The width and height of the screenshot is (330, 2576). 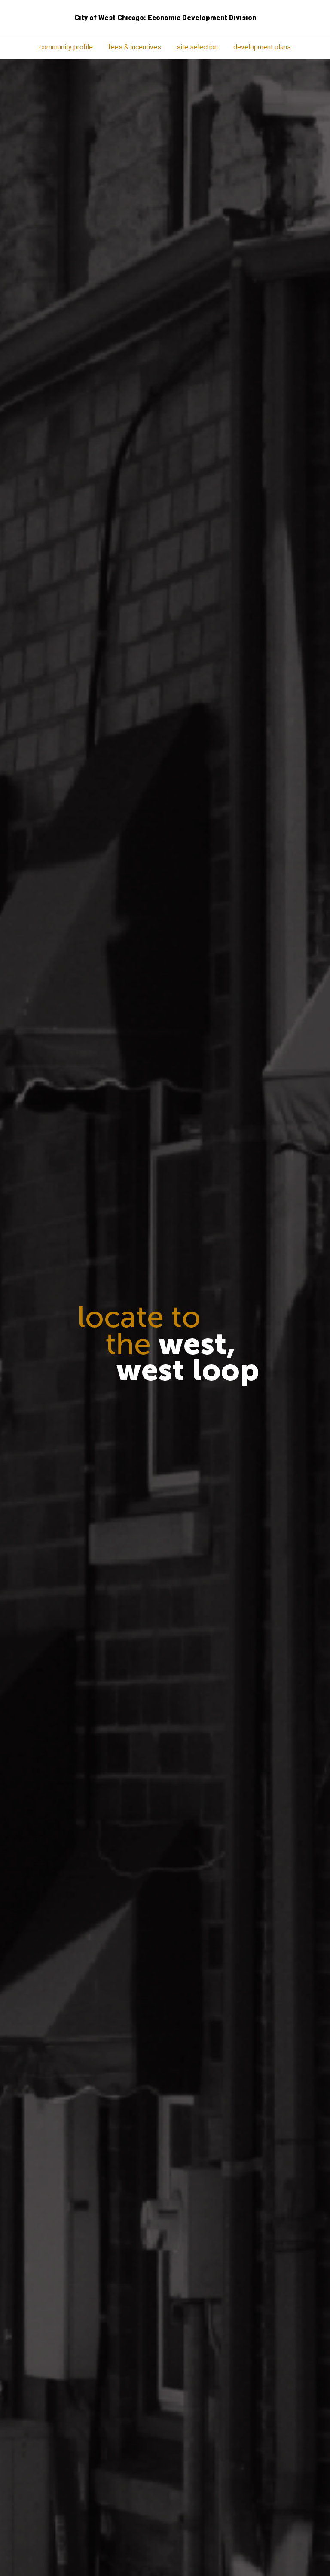 I want to click on Development Plans, so click(x=262, y=47).